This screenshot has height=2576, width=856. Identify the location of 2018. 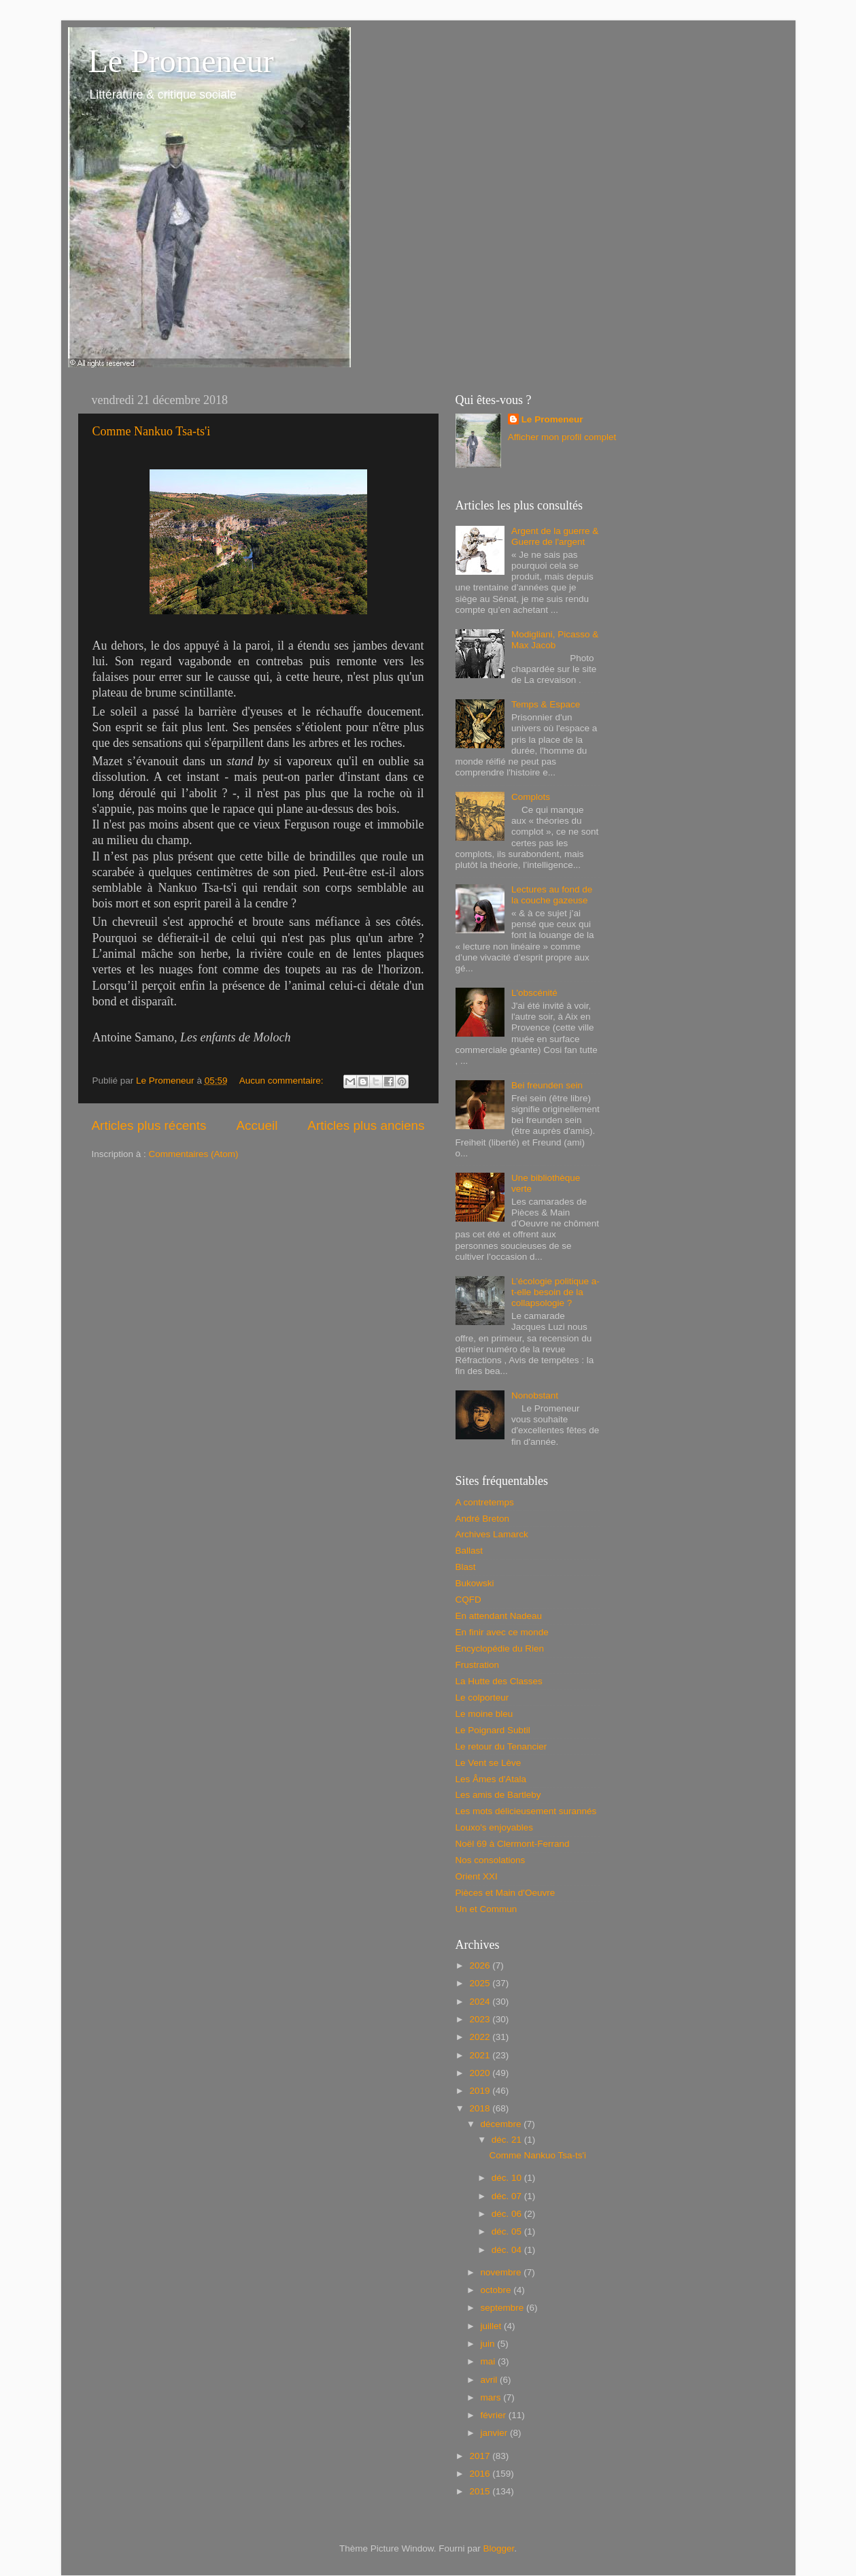
(480, 2108).